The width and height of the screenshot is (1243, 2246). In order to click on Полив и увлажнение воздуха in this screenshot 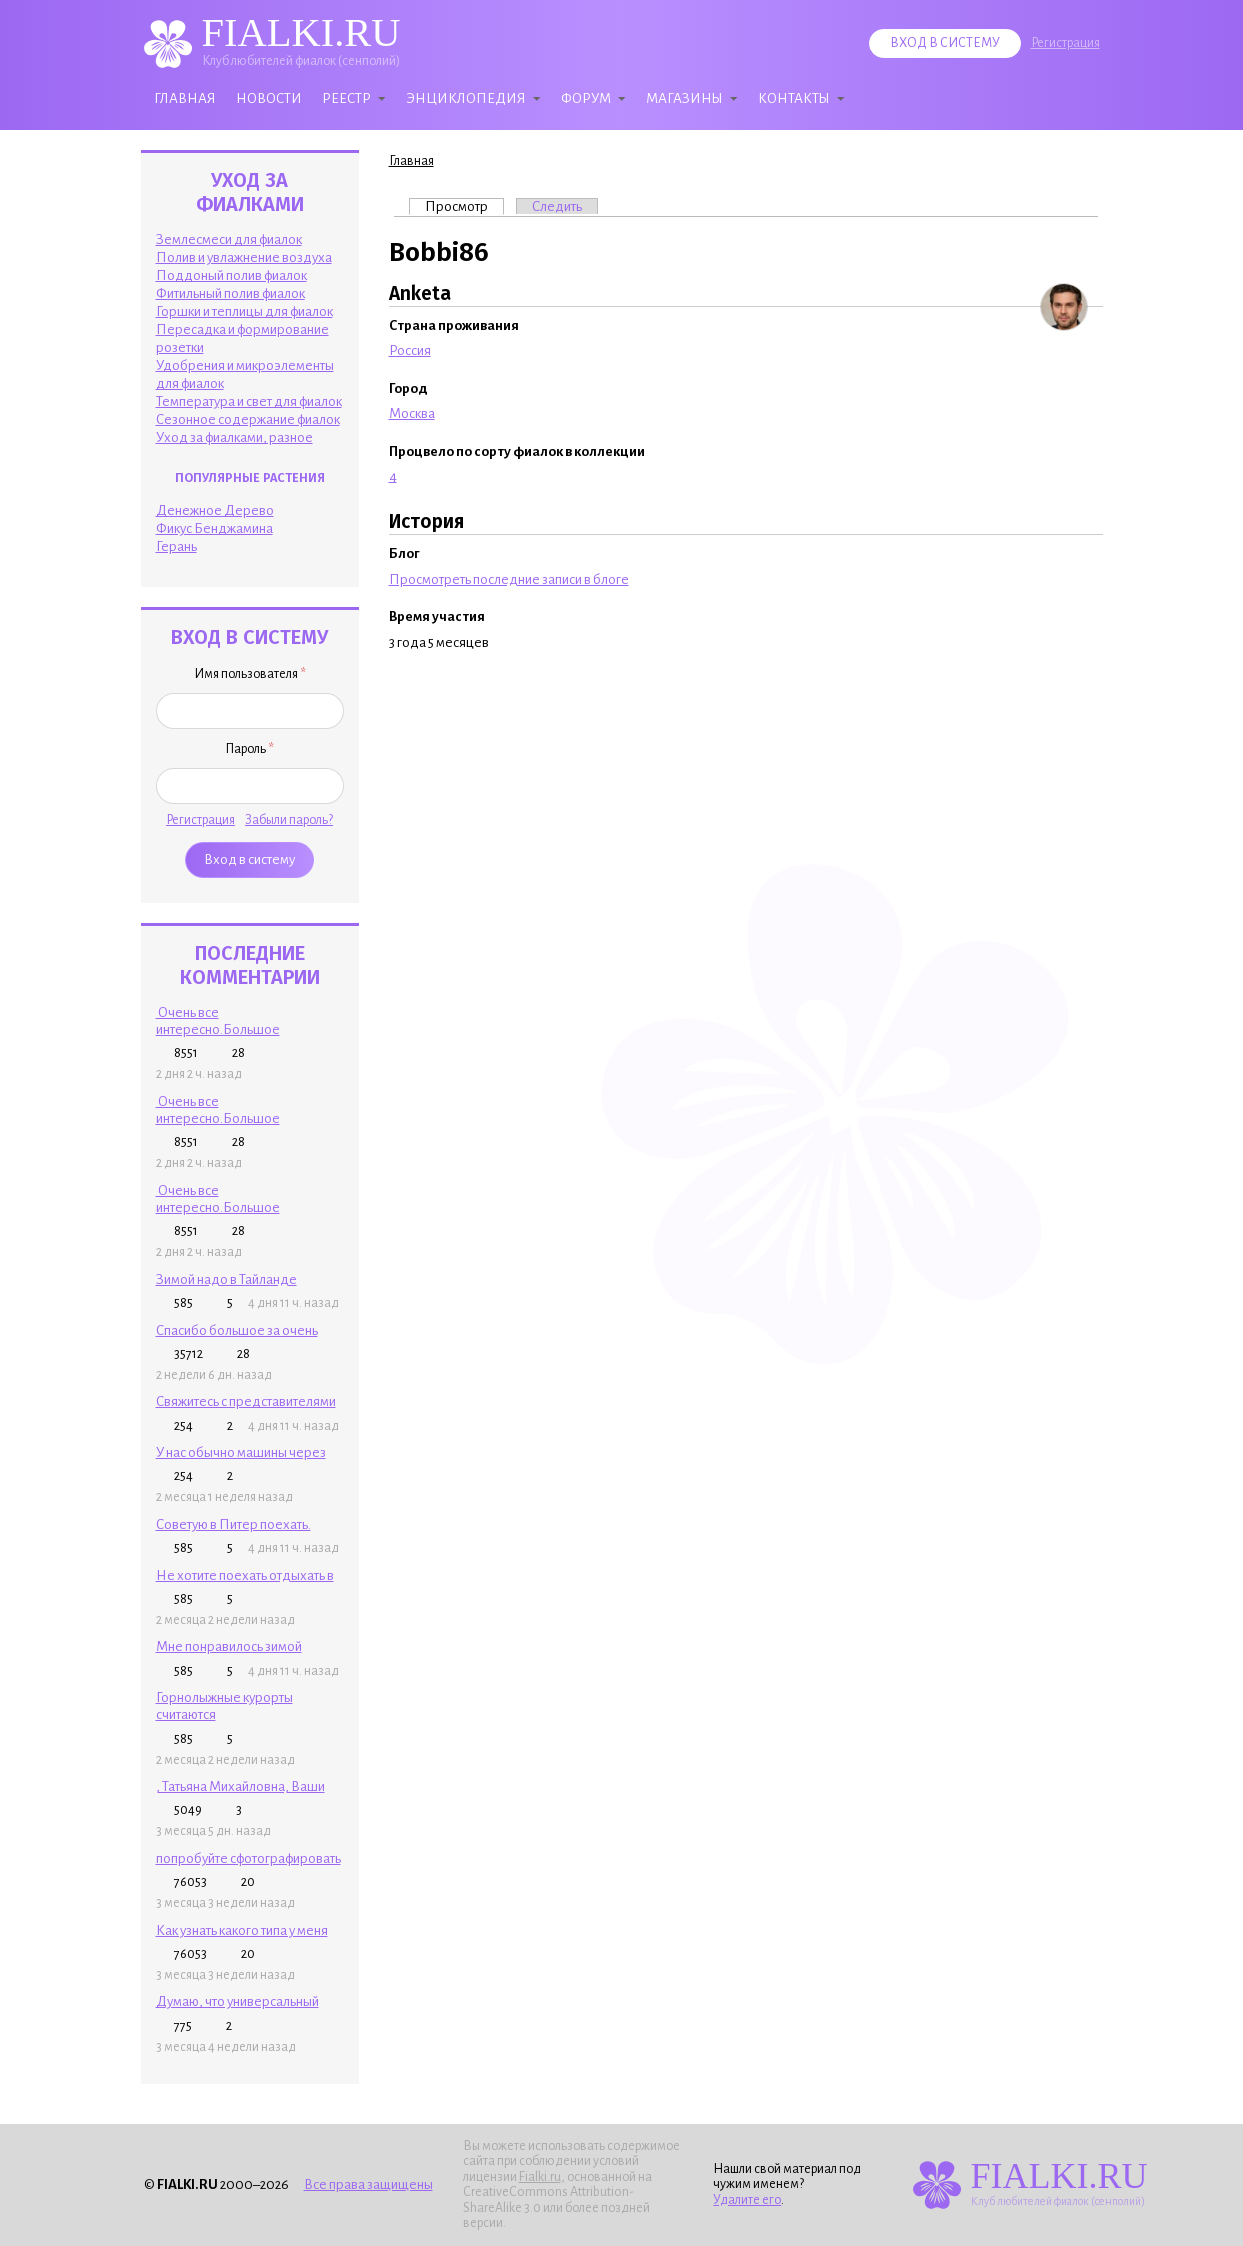, I will do `click(244, 257)`.